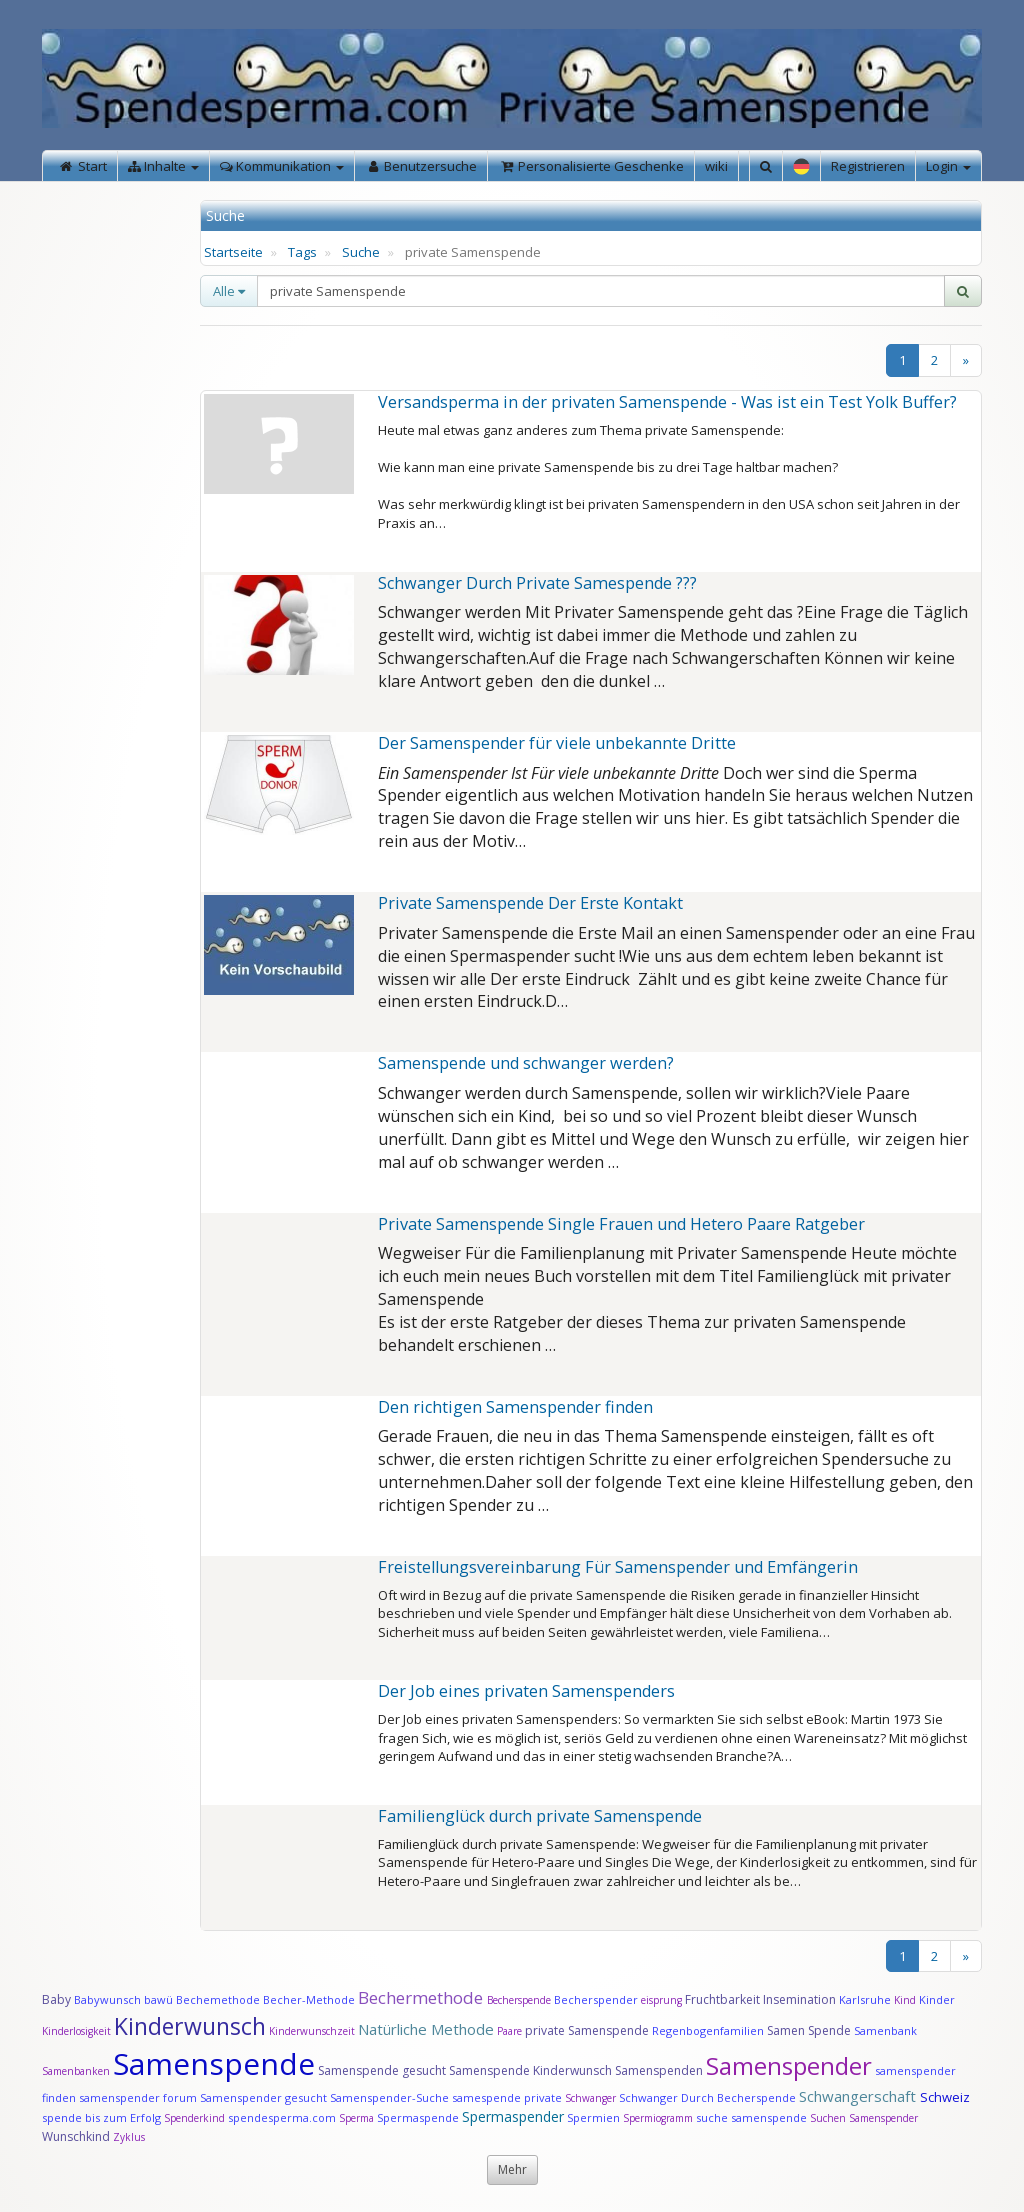 The image size is (1024, 2212). Describe the element at coordinates (530, 903) in the screenshot. I see `Private Samenspende Der Erste Kontakt` at that location.